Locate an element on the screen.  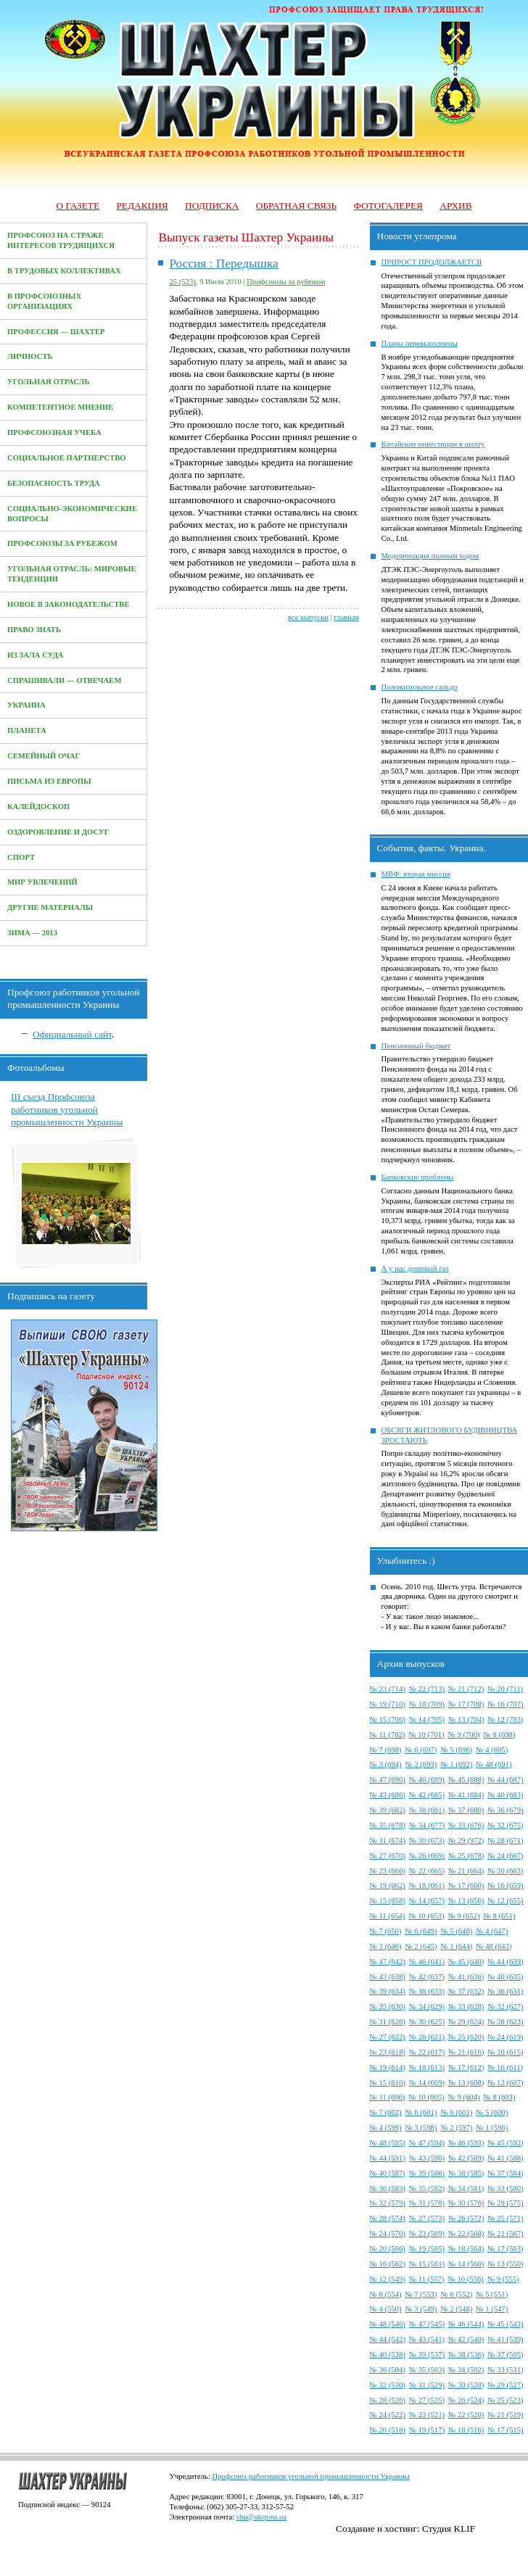
№ 33 (676) is located at coordinates (466, 1825).